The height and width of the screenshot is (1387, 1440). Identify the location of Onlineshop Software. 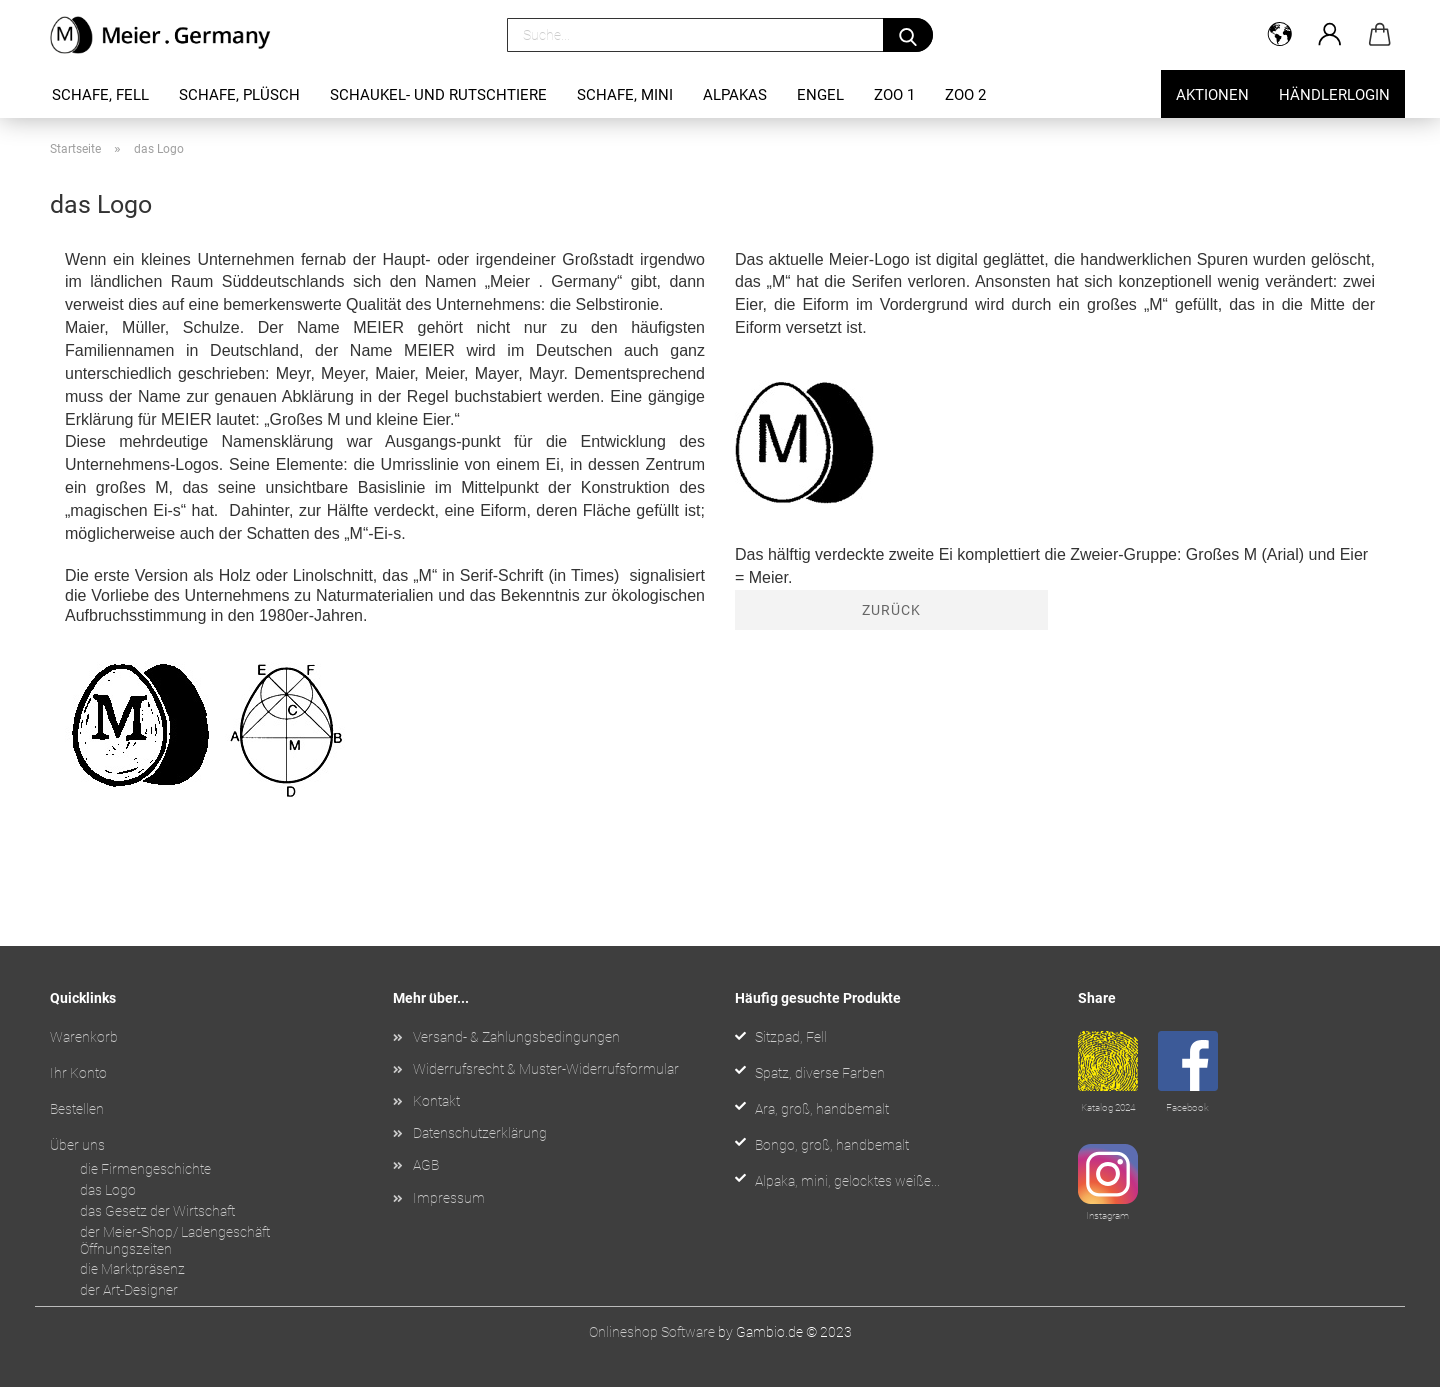
(652, 1332).